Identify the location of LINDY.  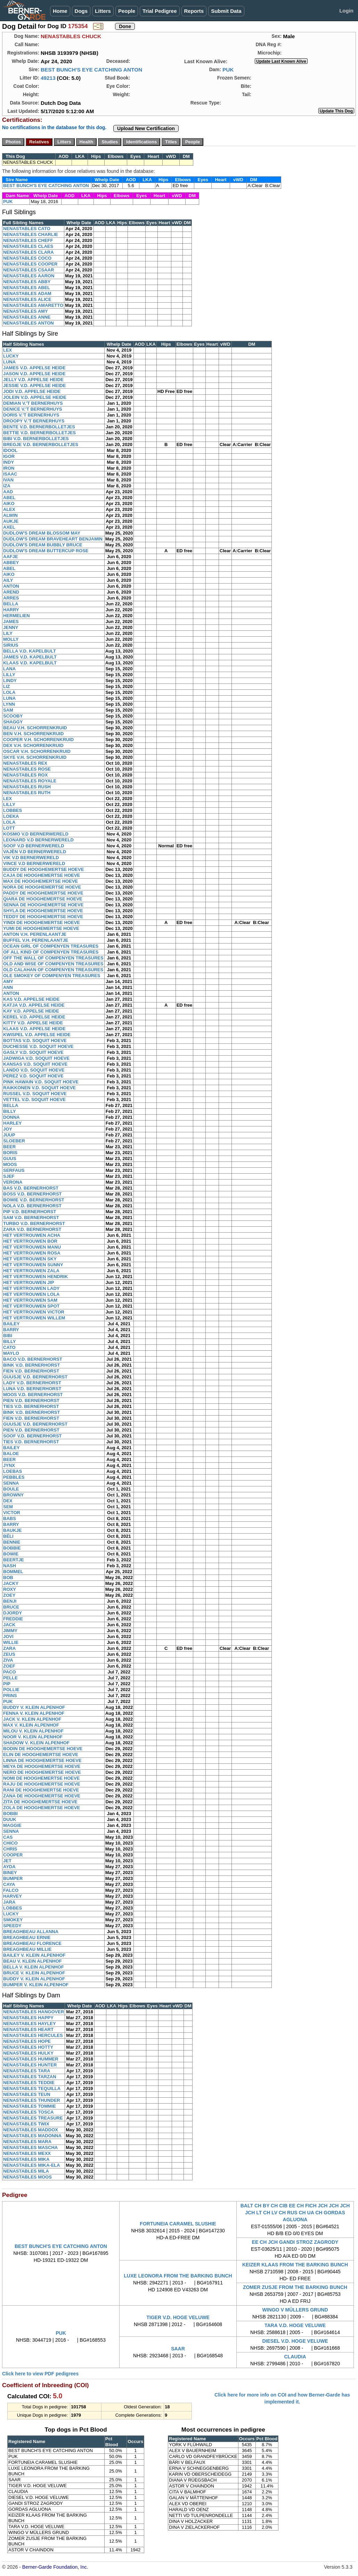
(10, 680).